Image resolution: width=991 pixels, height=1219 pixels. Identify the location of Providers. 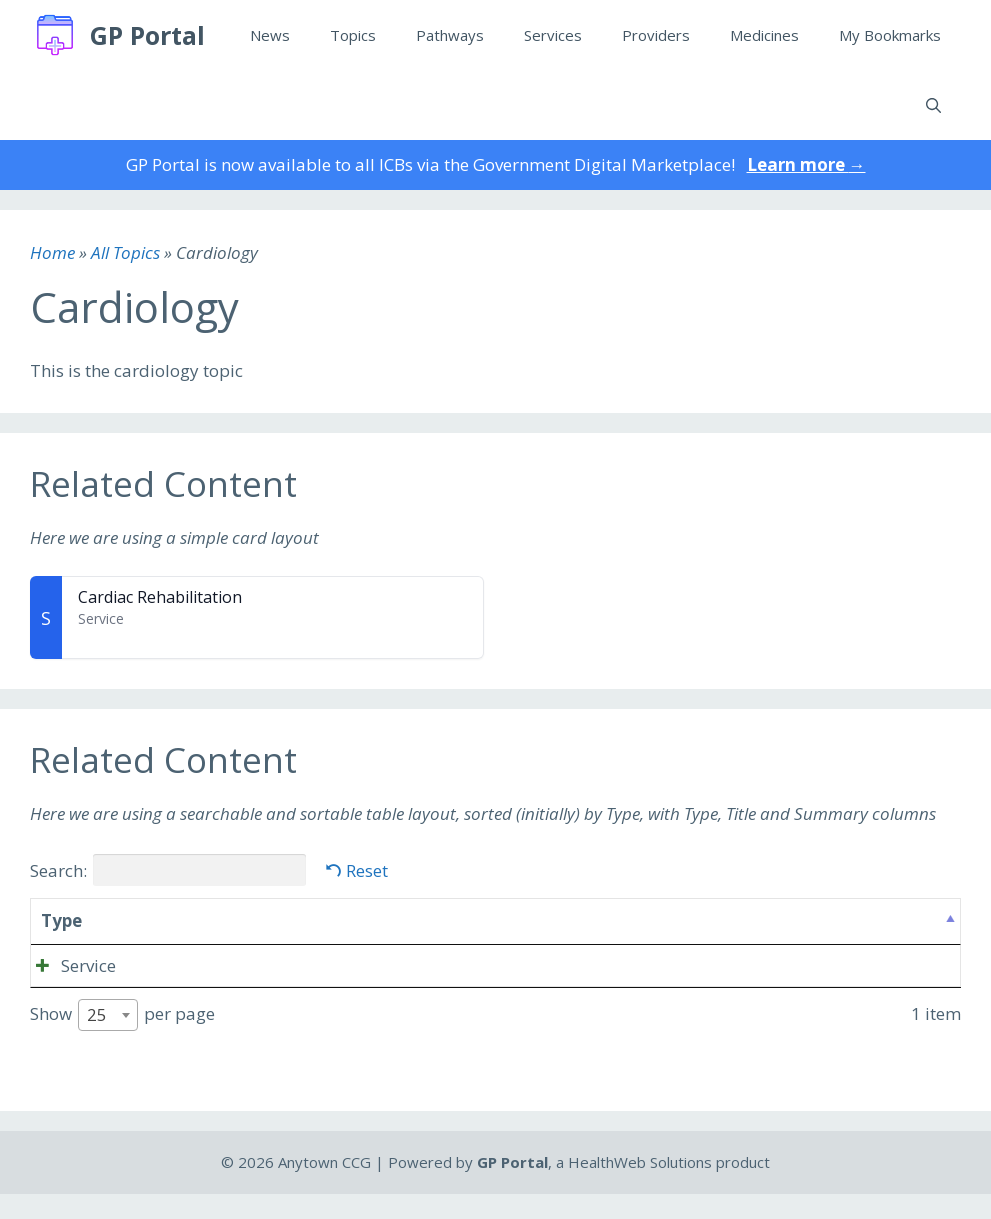
(656, 35).